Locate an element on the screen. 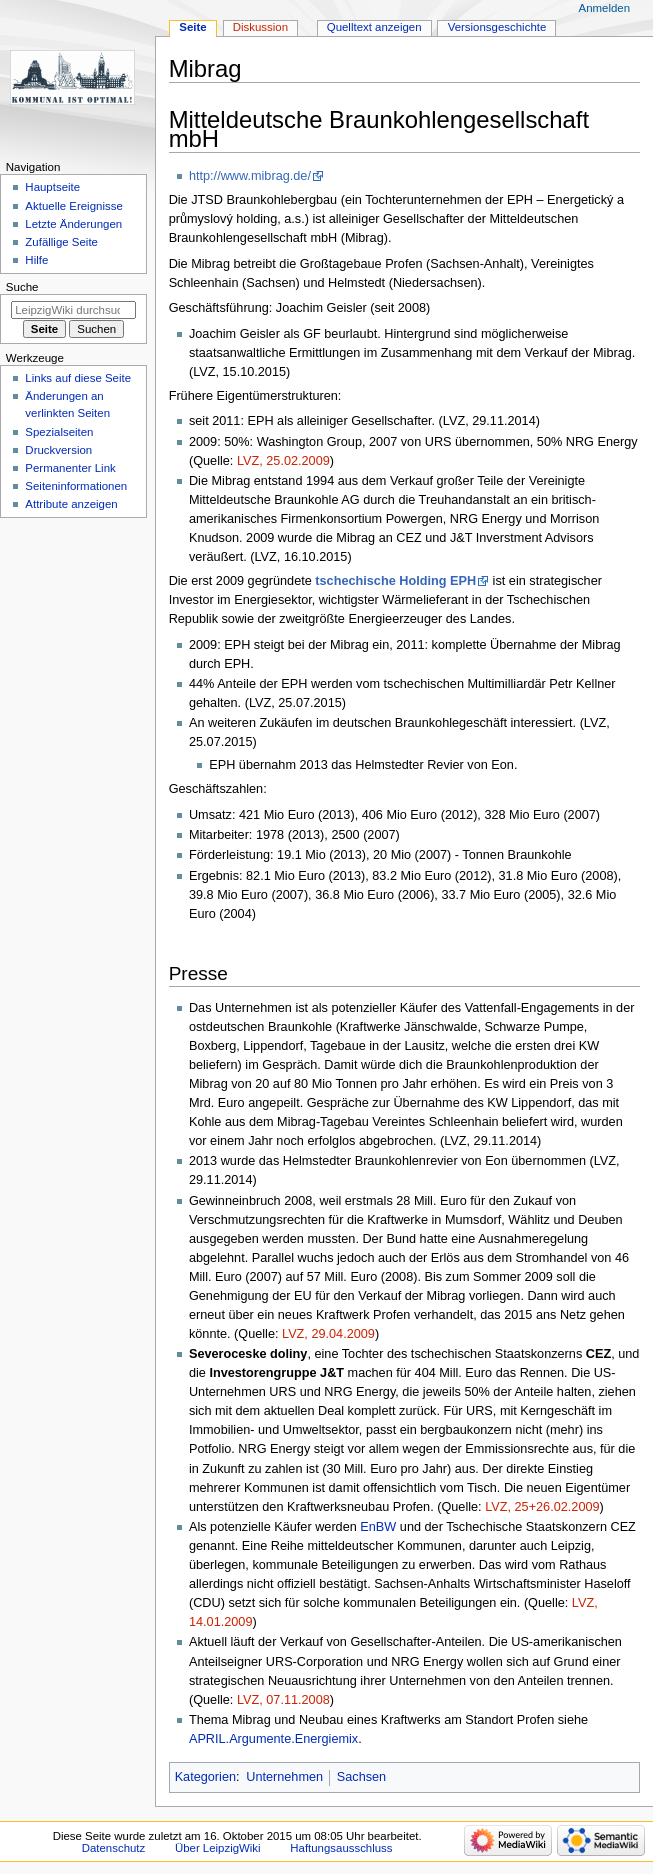  Permanenter Link is located at coordinates (70, 468).